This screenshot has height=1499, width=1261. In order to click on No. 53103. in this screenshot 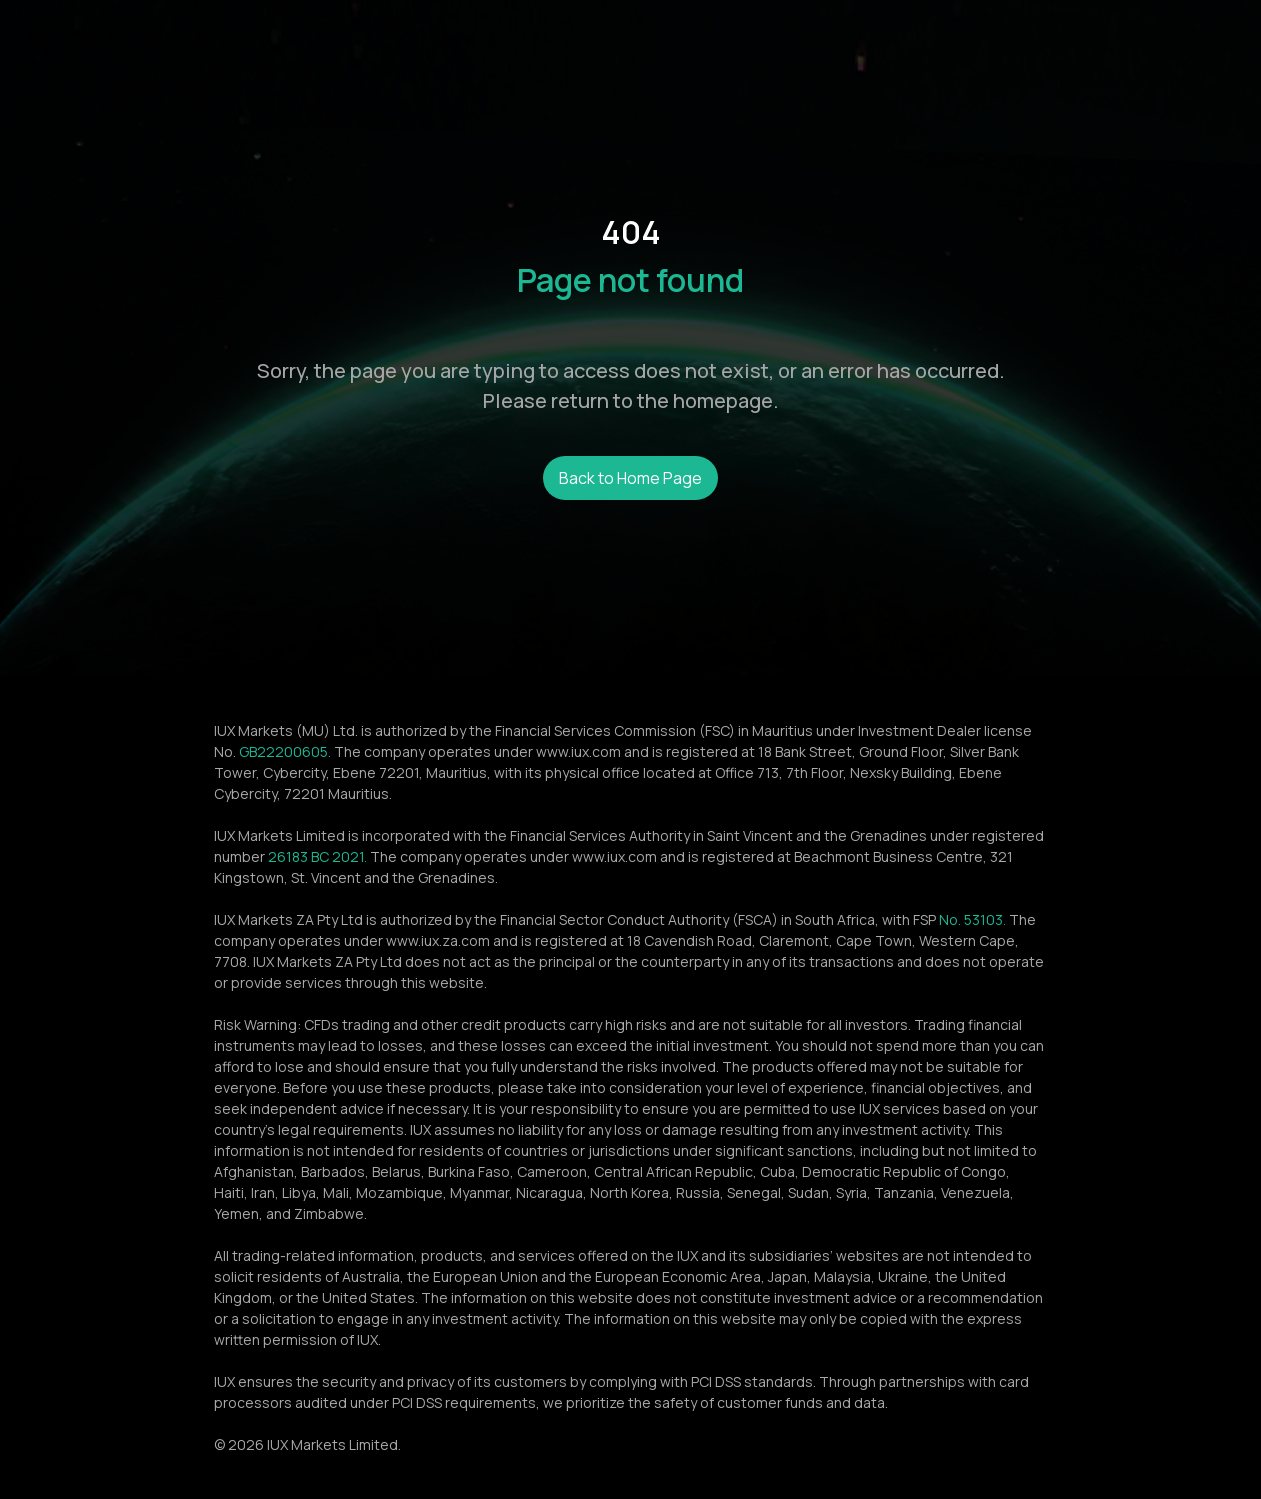, I will do `click(972, 919)`.